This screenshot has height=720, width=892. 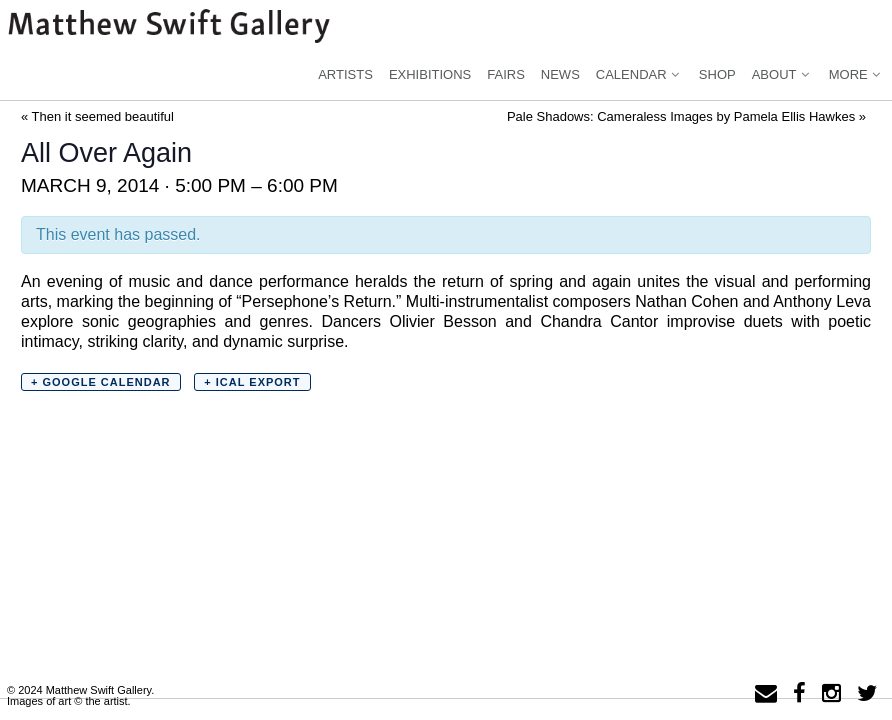 I want to click on Exhibitions, so click(x=430, y=74).